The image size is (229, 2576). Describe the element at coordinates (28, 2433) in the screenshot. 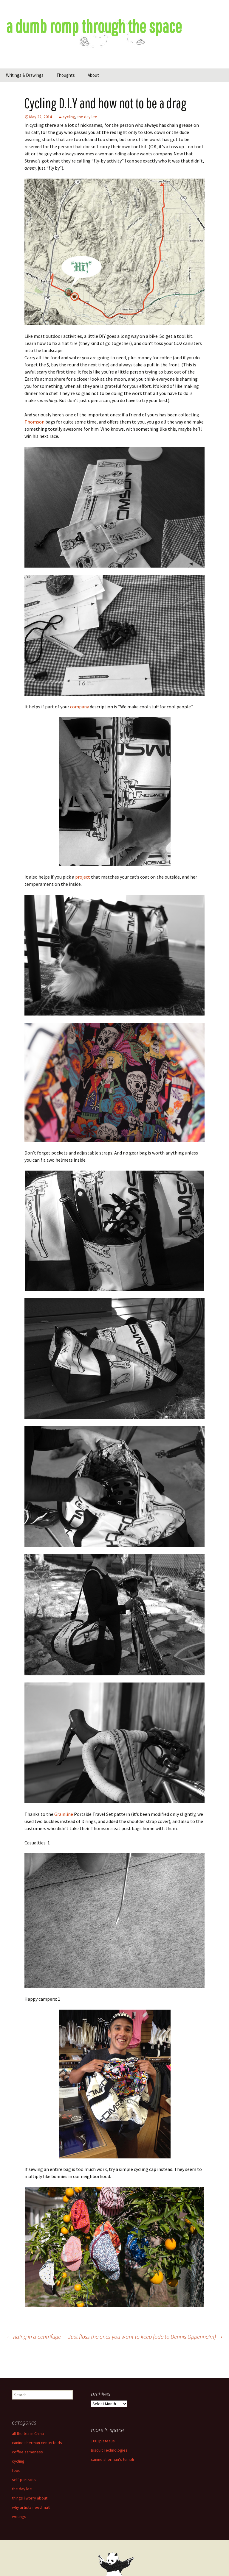

I see `all the tea in China` at that location.